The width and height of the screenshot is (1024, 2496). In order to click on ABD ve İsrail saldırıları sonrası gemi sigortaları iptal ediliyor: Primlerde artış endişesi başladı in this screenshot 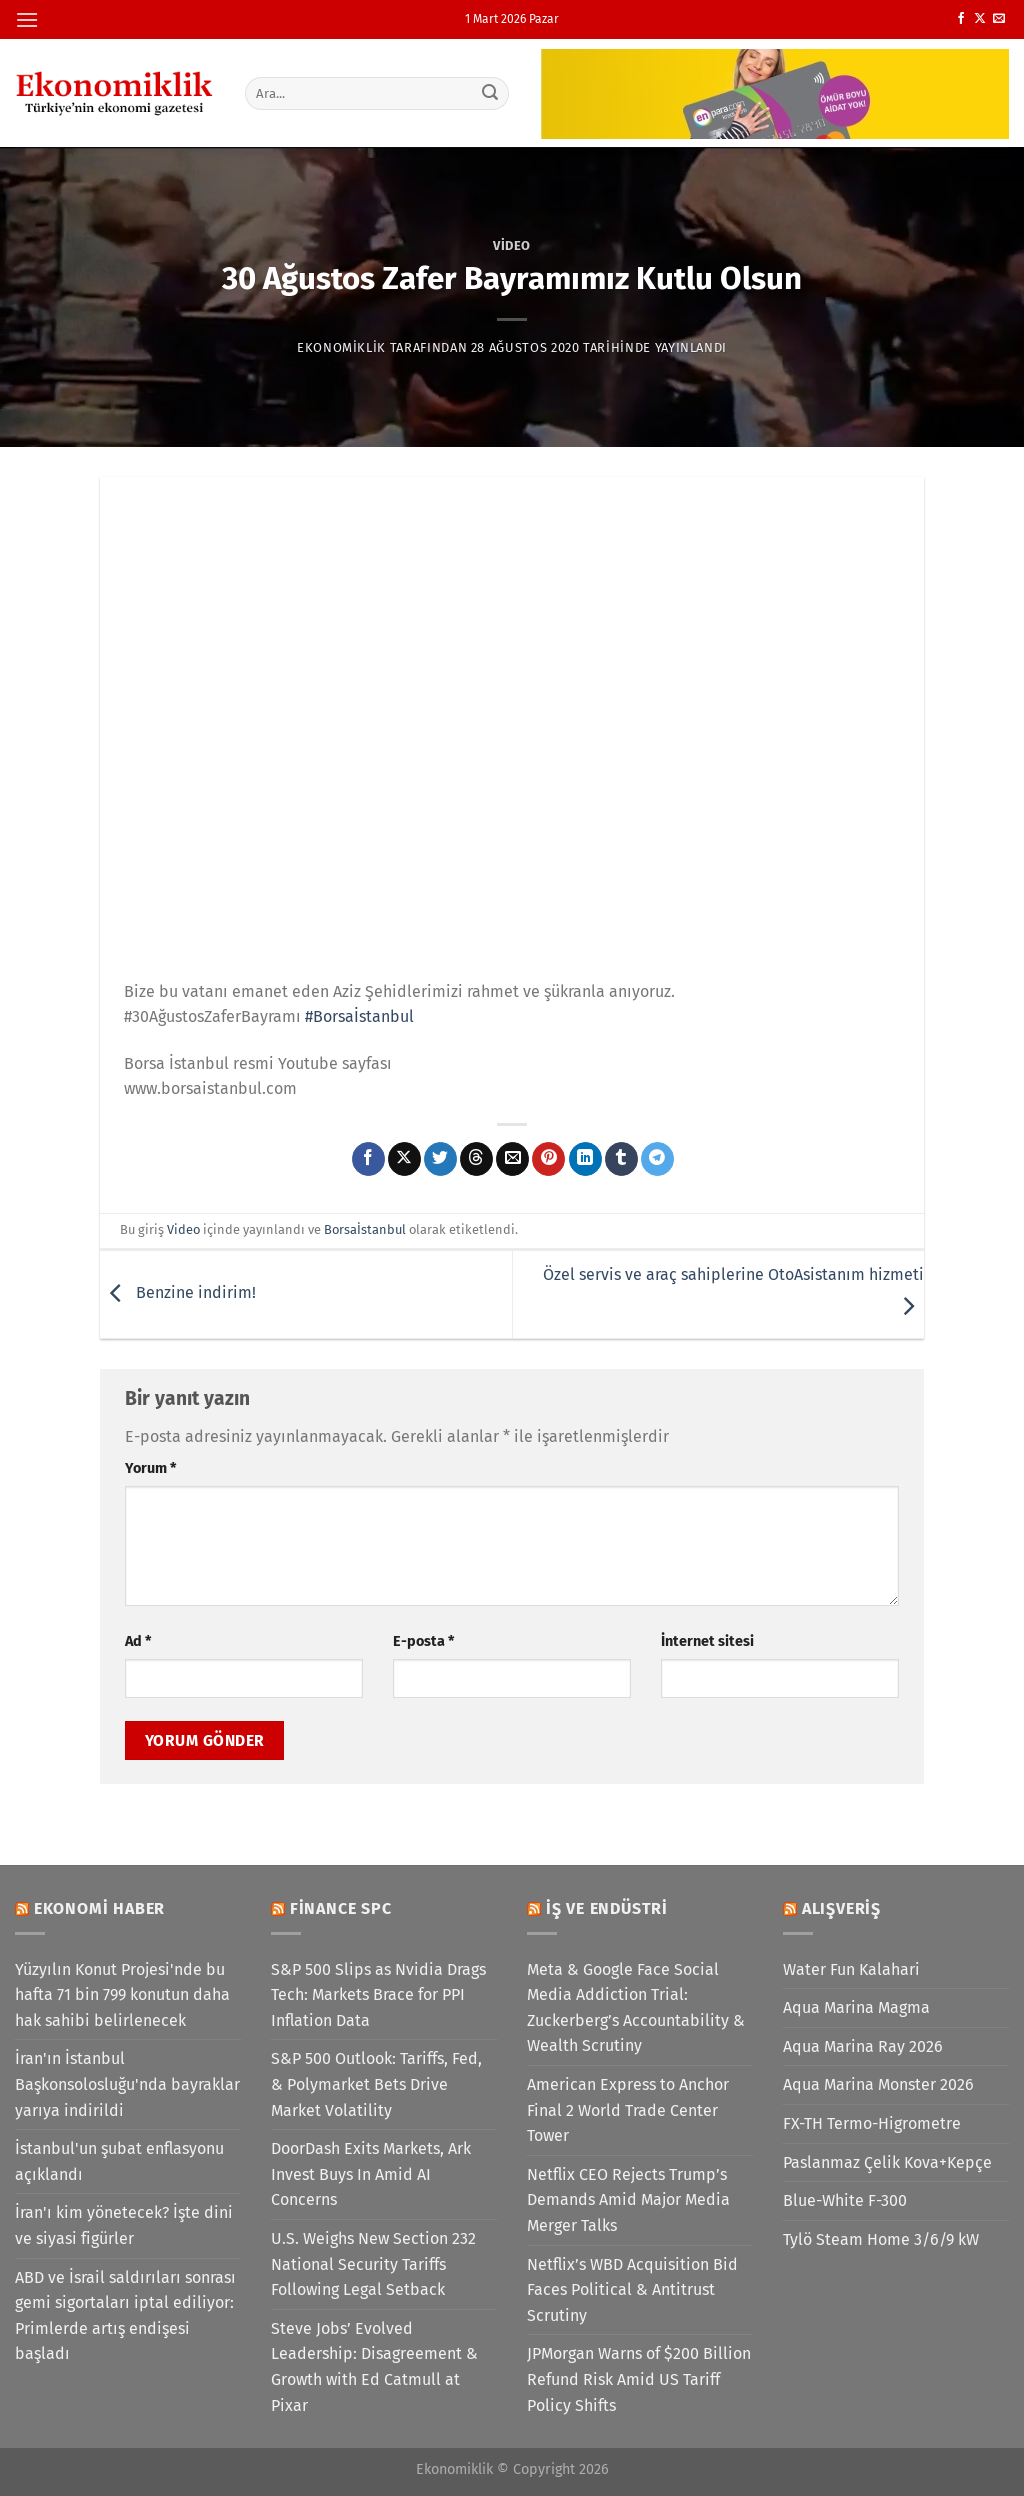, I will do `click(125, 2316)`.